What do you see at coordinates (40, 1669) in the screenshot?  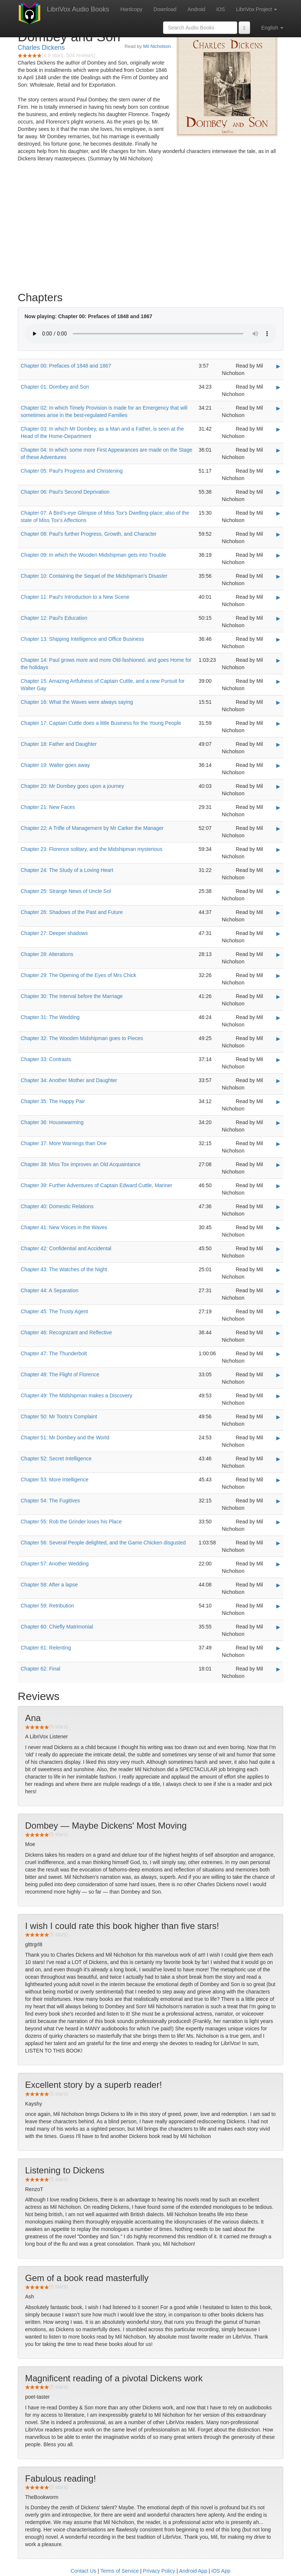 I see `Chapter 62: Final` at bounding box center [40, 1669].